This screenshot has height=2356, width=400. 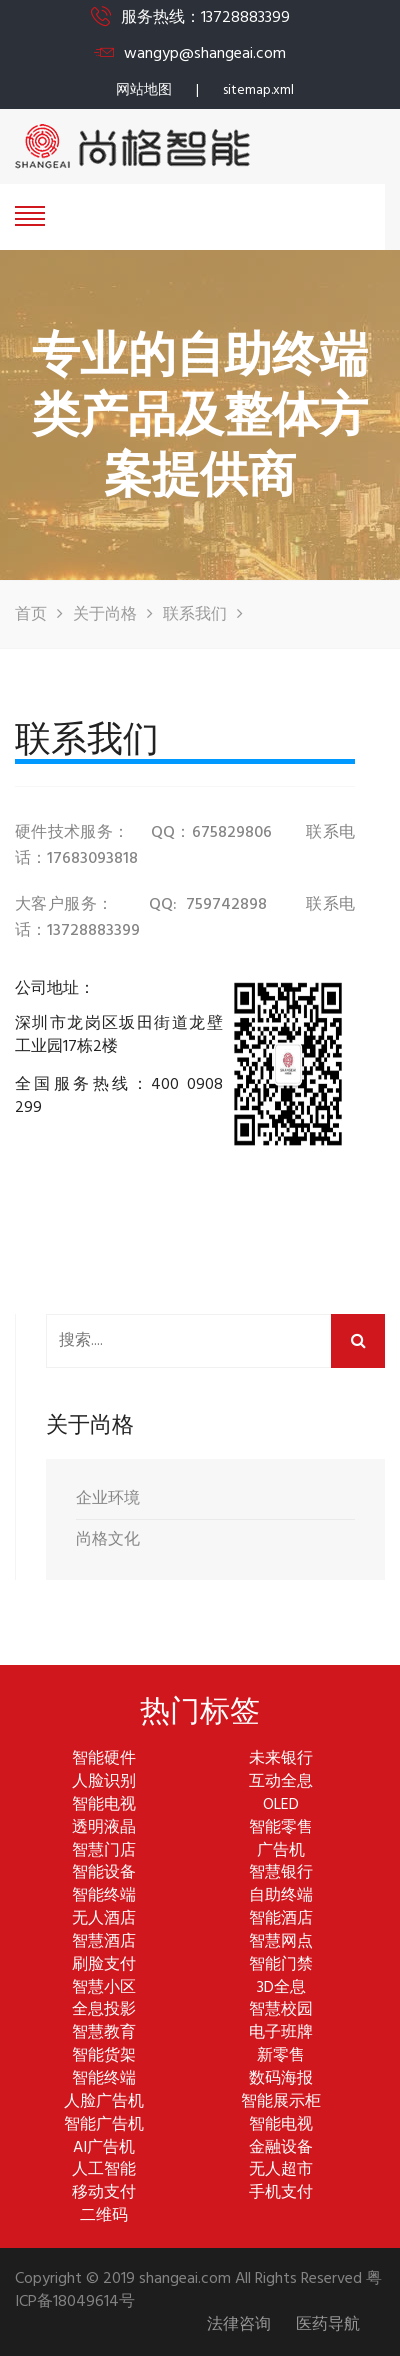 I want to click on 智能终端, so click(x=104, y=1896).